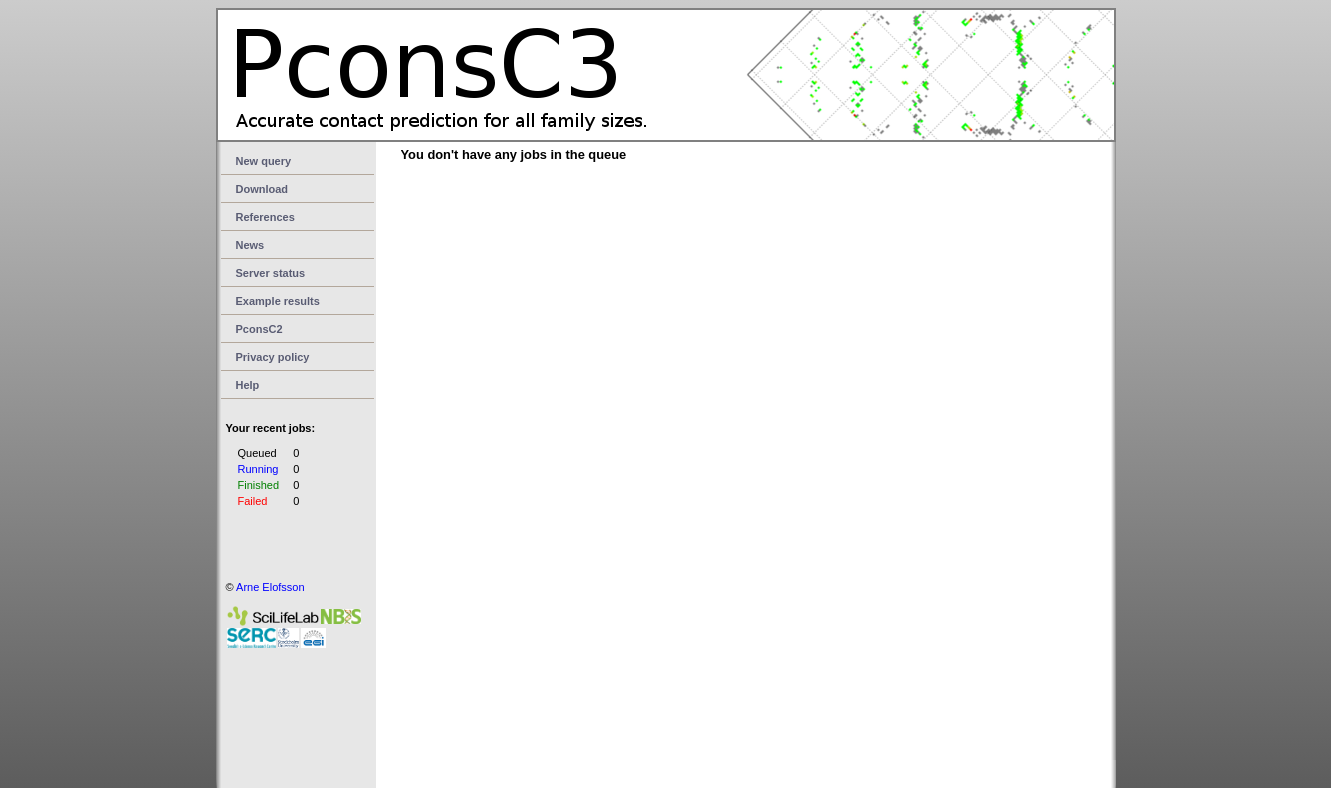  Describe the element at coordinates (259, 329) in the screenshot. I see `PconsC2` at that location.